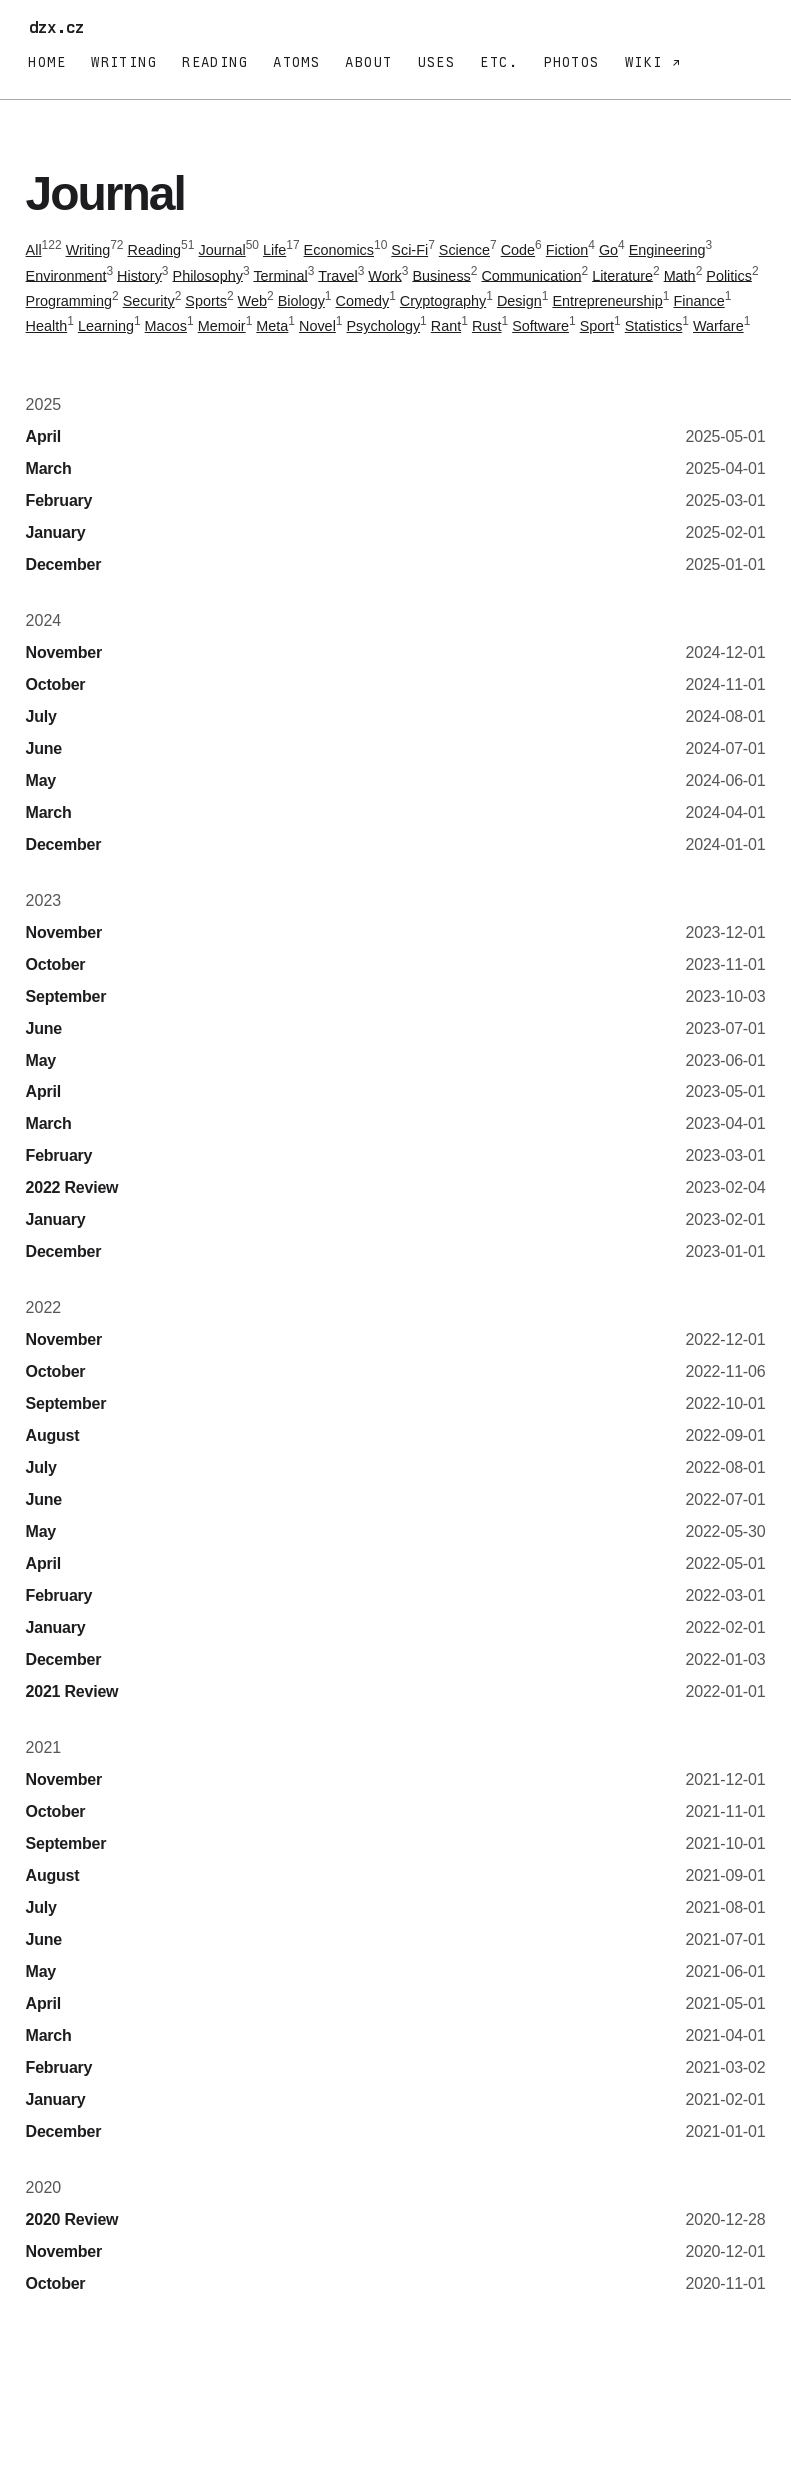 The width and height of the screenshot is (791, 2480). Describe the element at coordinates (296, 62) in the screenshot. I see `Atoms` at that location.